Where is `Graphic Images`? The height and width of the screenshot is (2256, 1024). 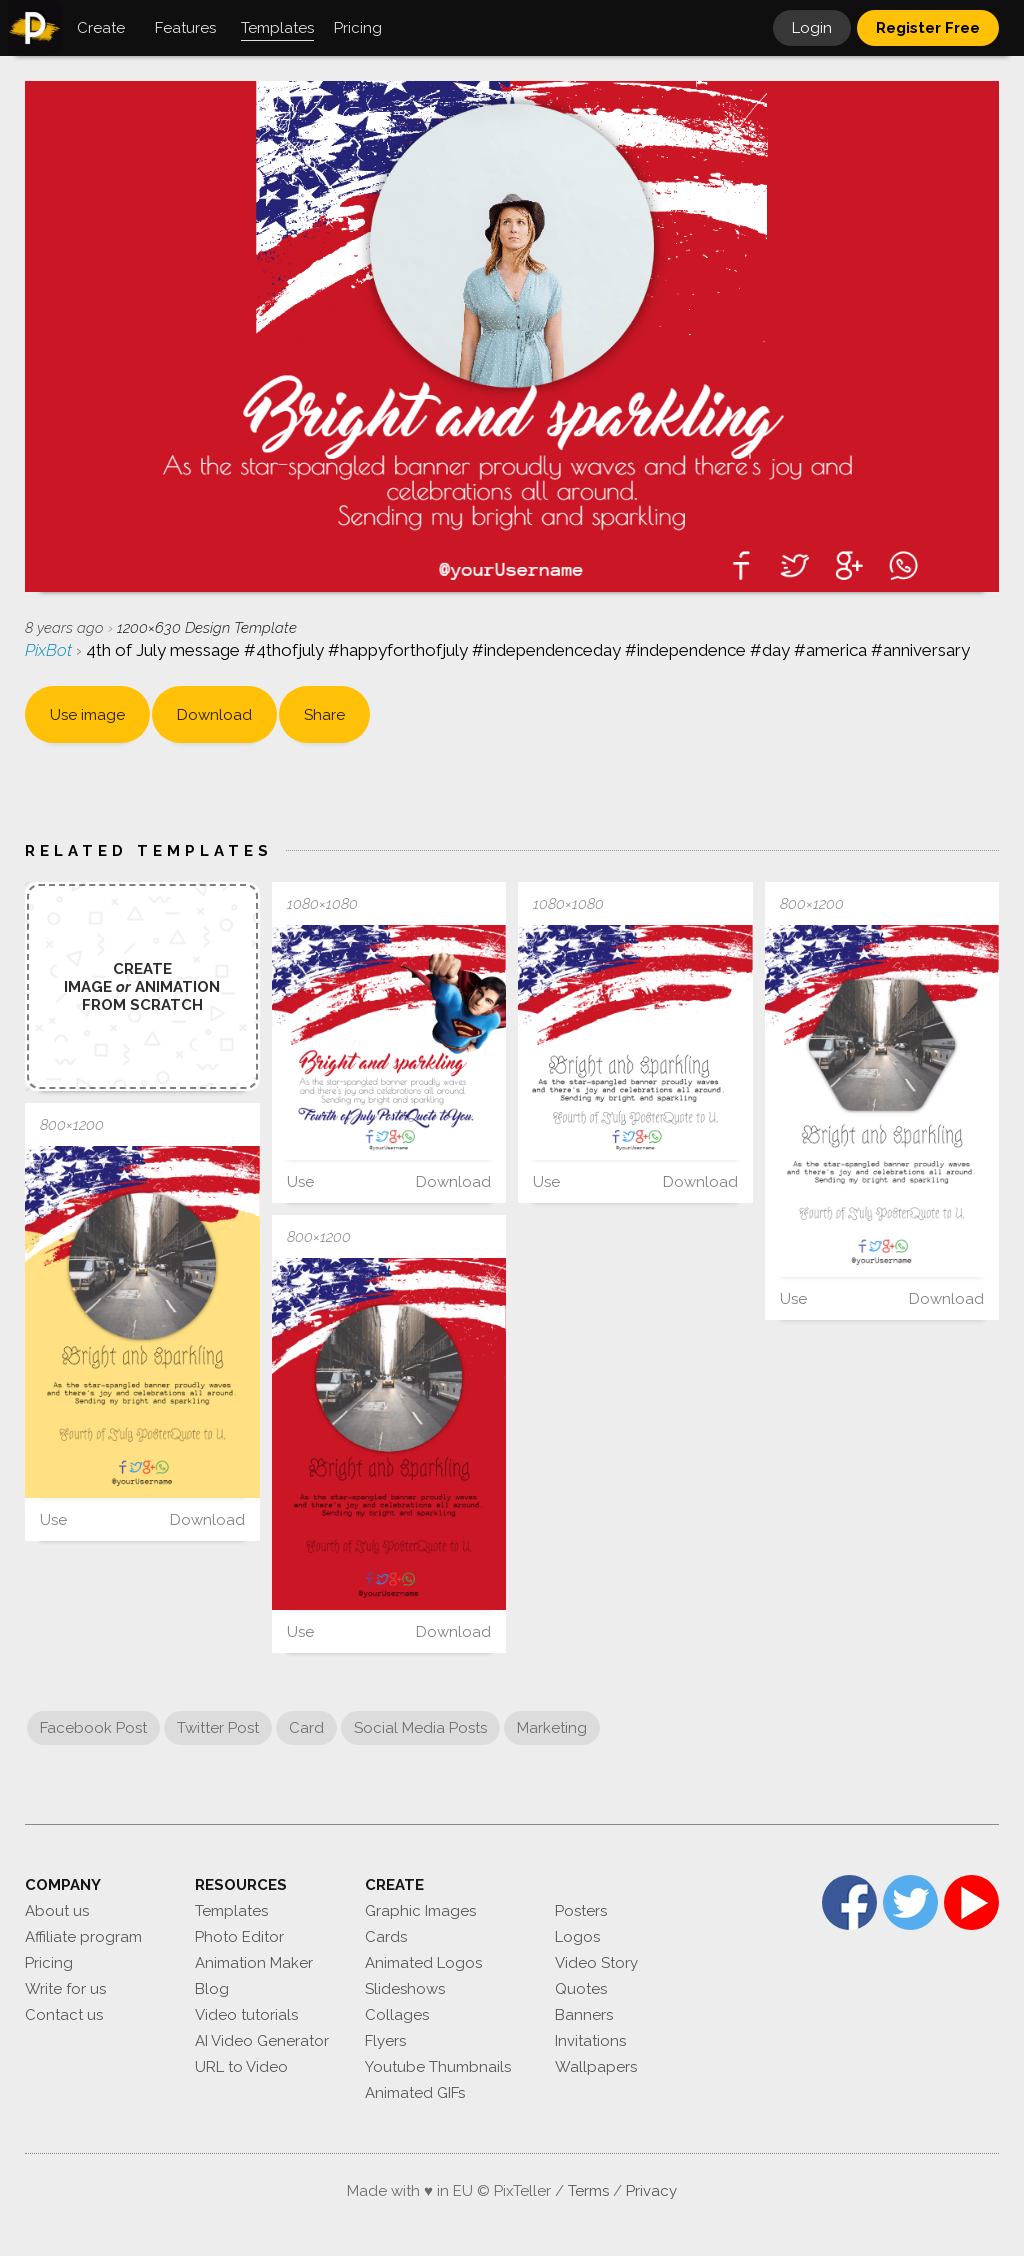
Graphic Images is located at coordinates (420, 1911).